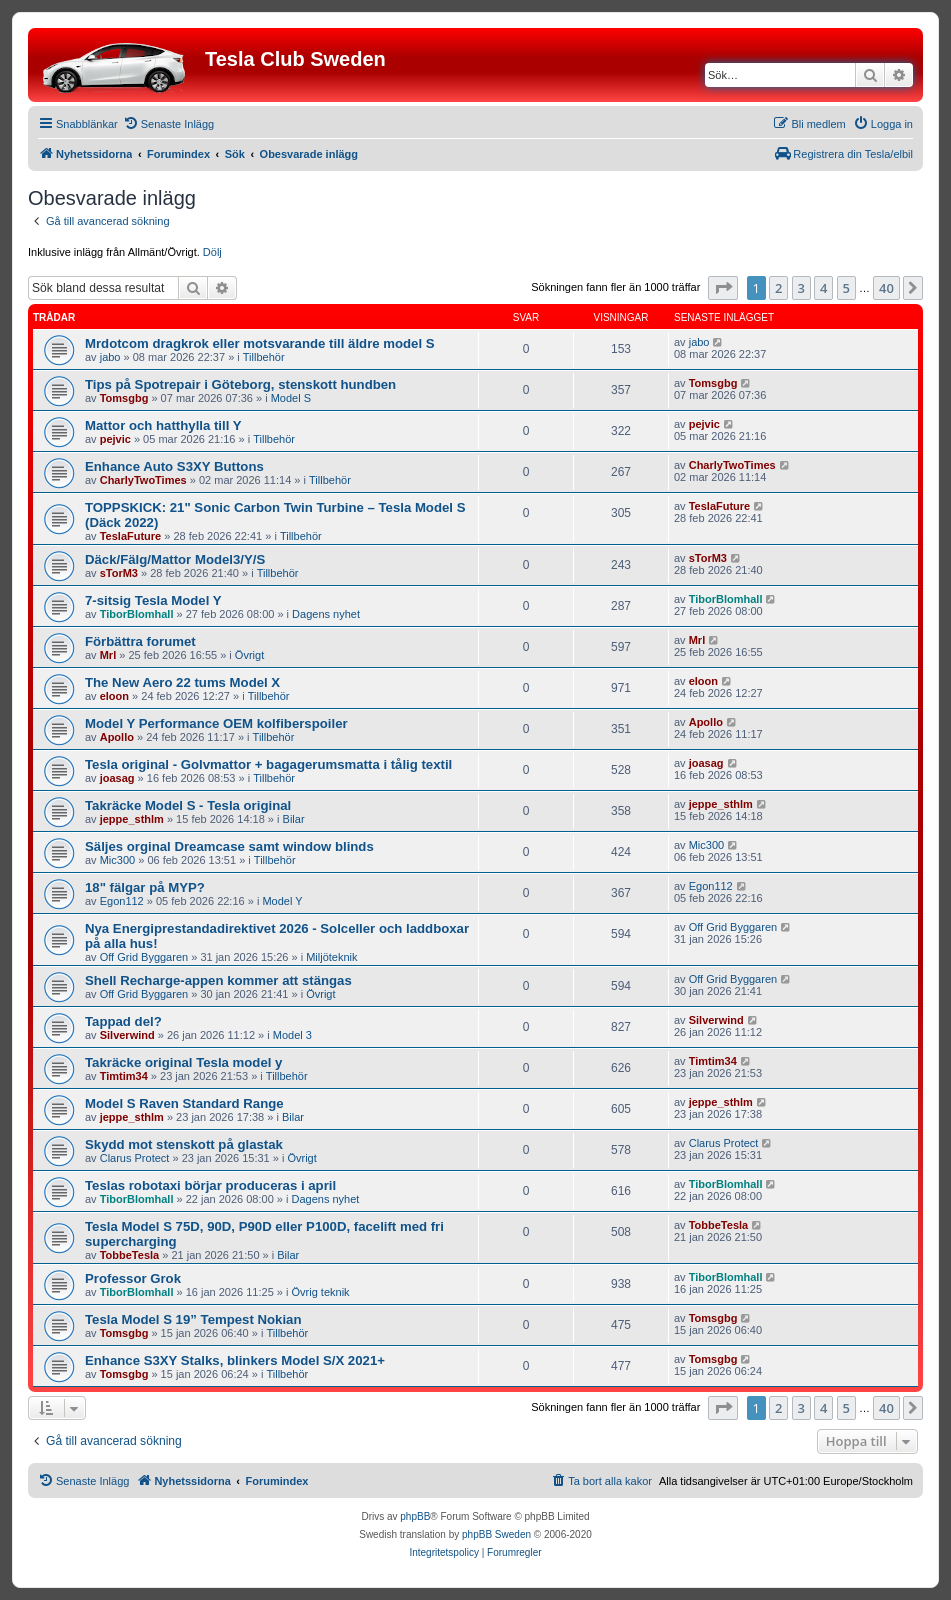  I want to click on Model Y, so click(282, 901).